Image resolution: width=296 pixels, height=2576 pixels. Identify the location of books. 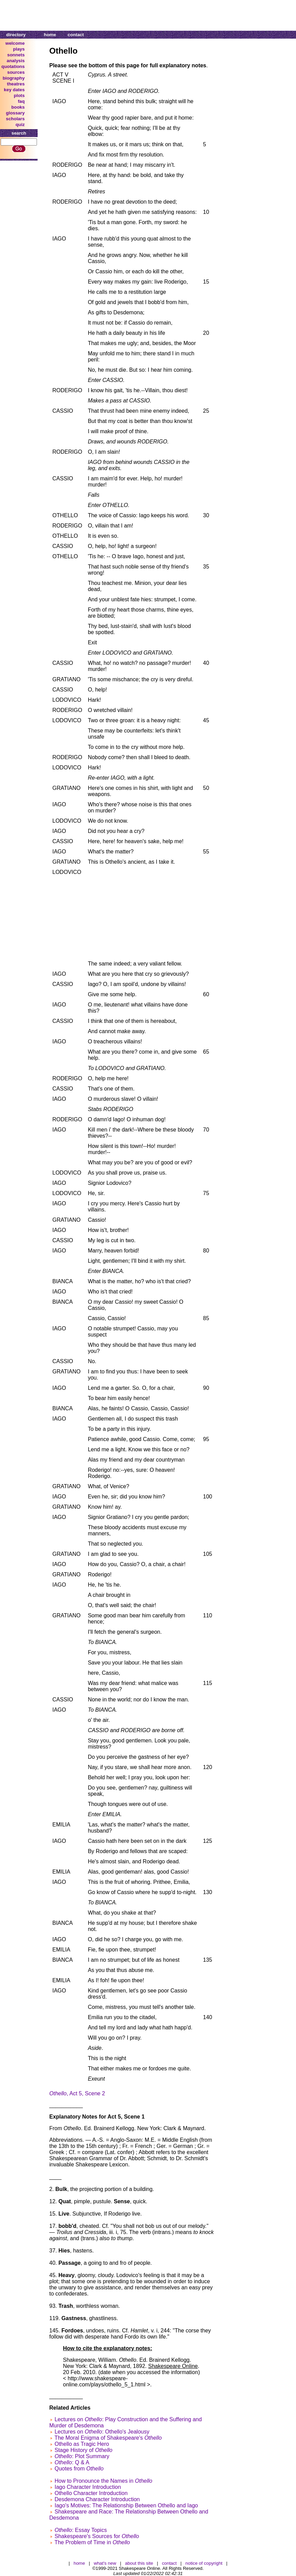
(18, 107).